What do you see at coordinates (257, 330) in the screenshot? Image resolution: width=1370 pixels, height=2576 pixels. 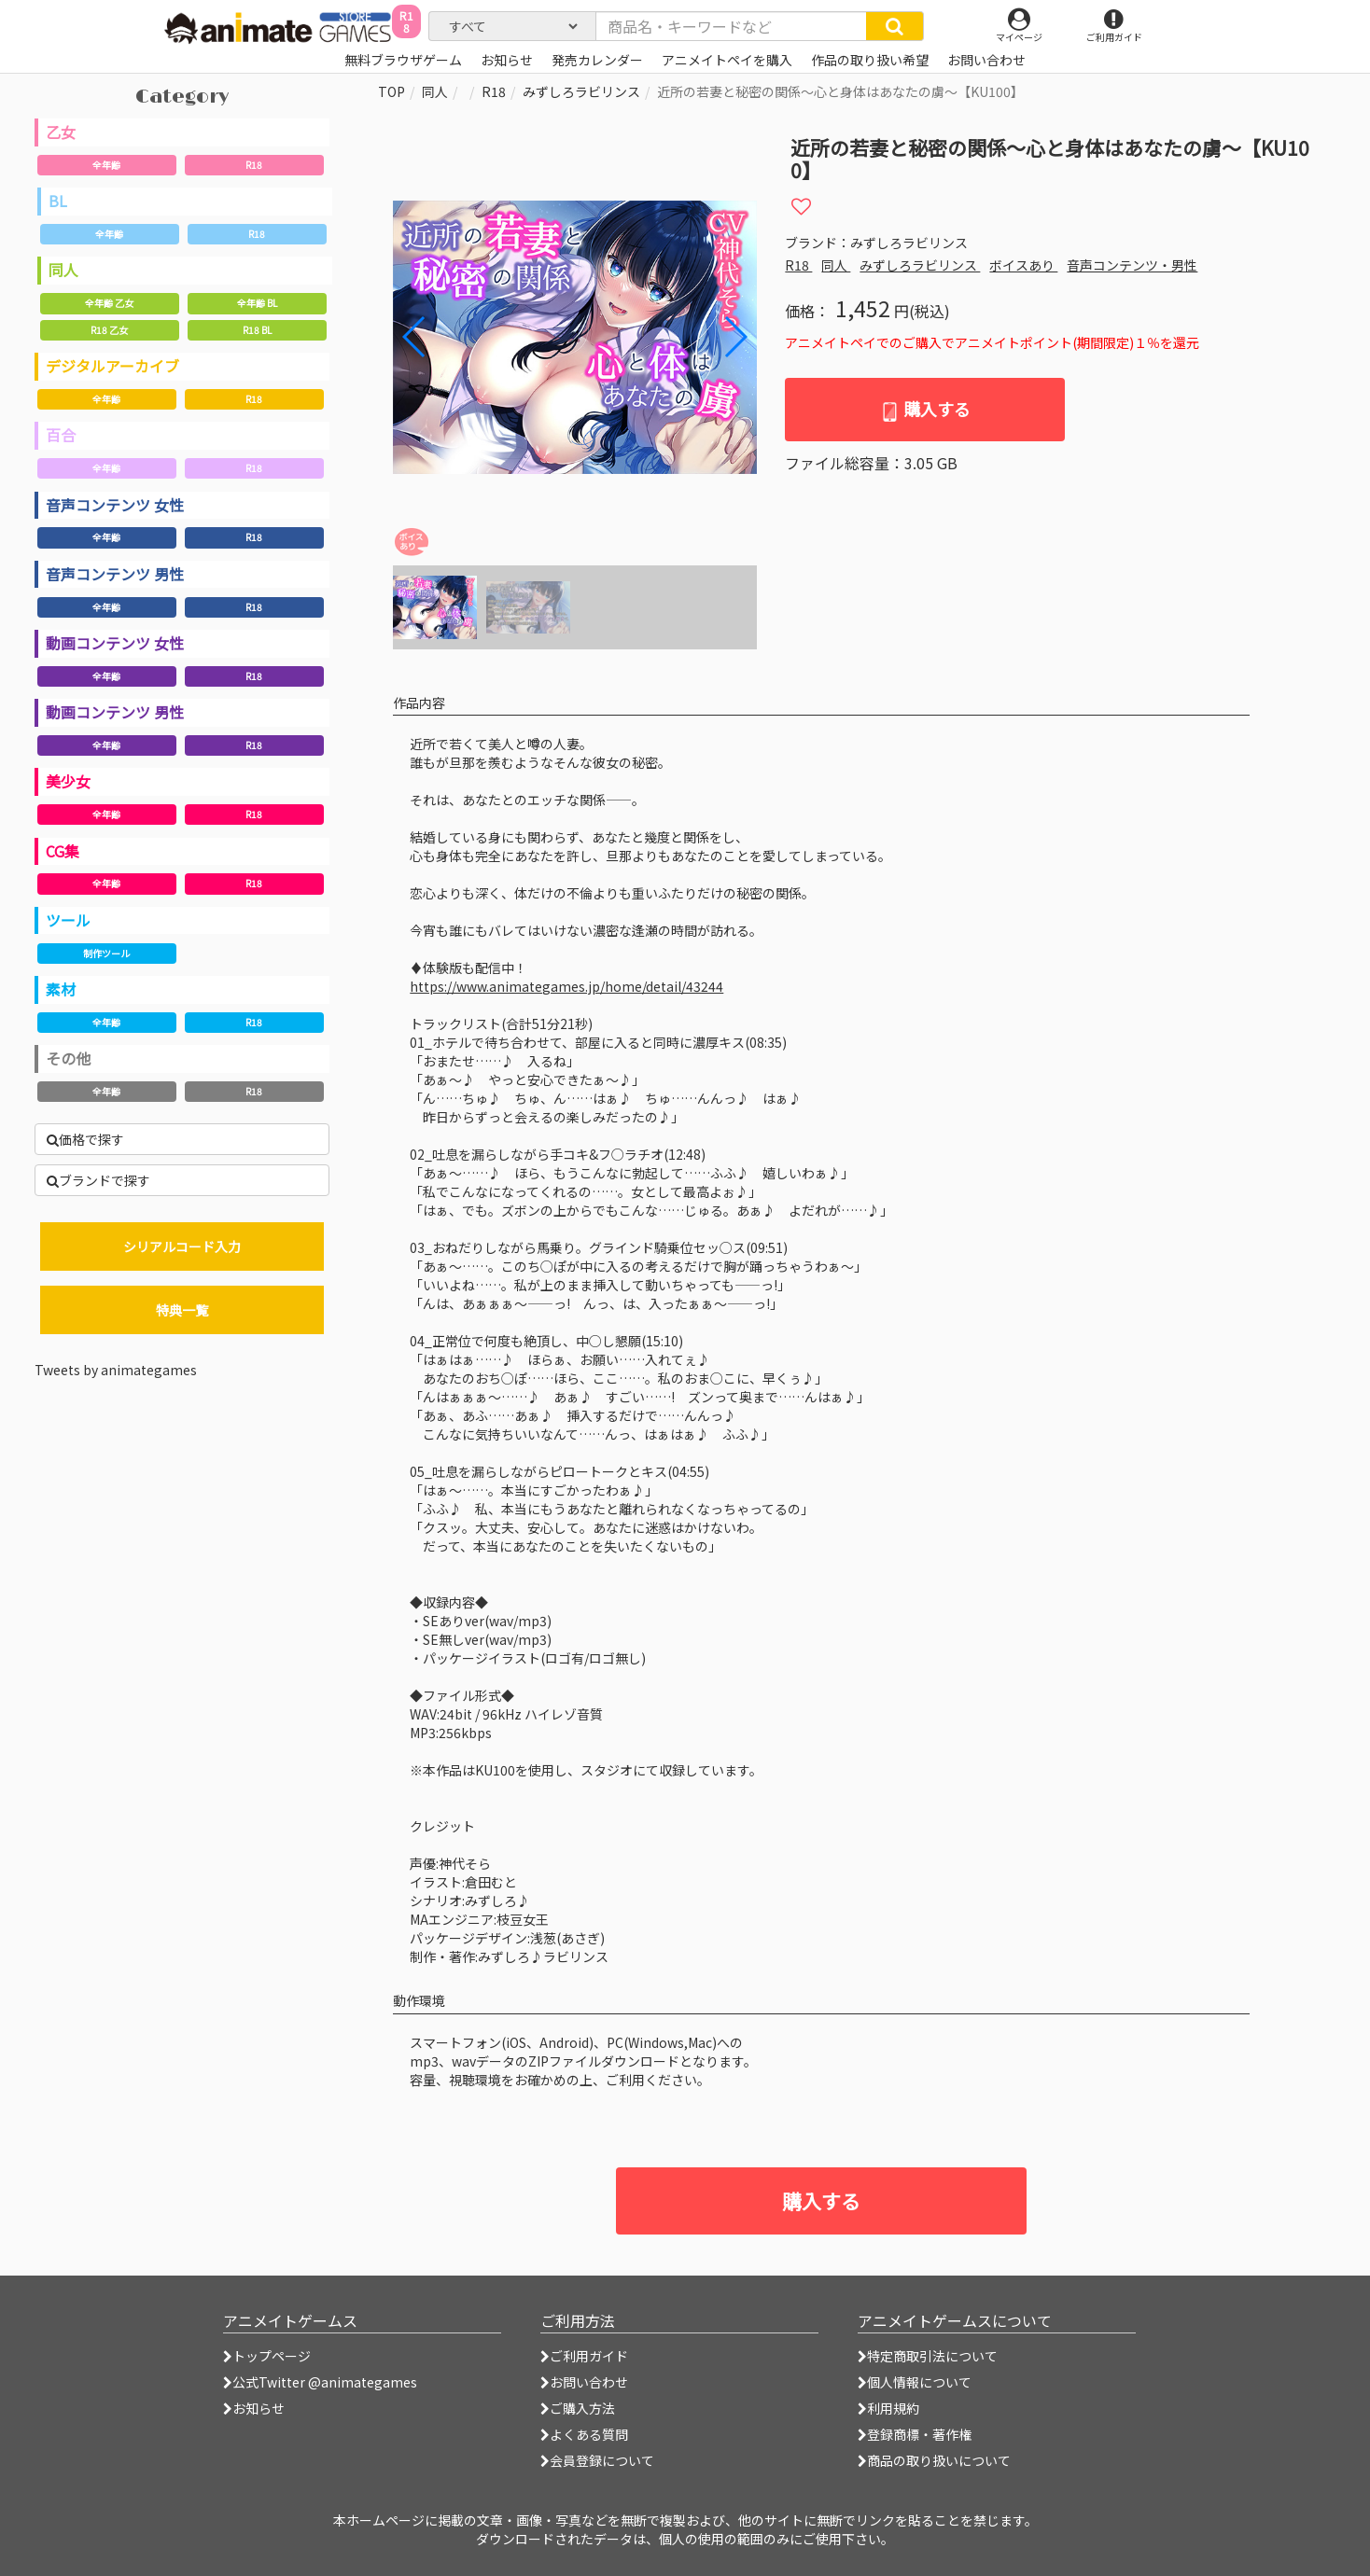 I see `R18 BL` at bounding box center [257, 330].